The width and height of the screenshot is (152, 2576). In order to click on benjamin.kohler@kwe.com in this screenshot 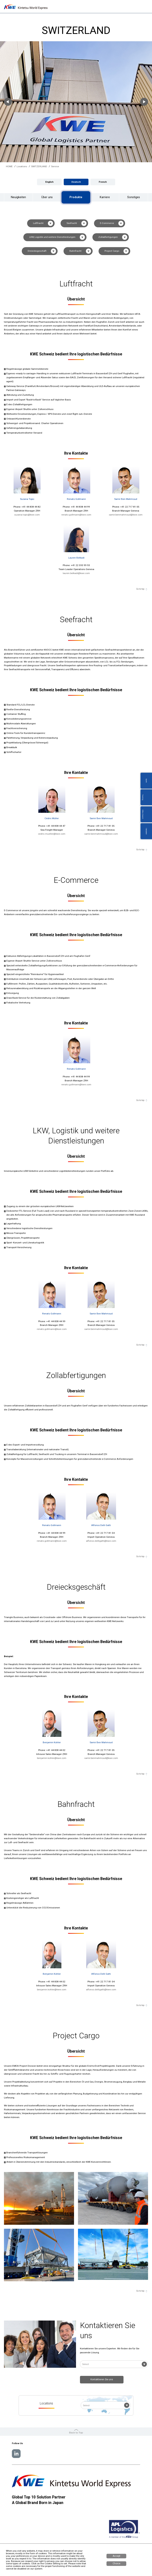, I will do `click(51, 1758)`.